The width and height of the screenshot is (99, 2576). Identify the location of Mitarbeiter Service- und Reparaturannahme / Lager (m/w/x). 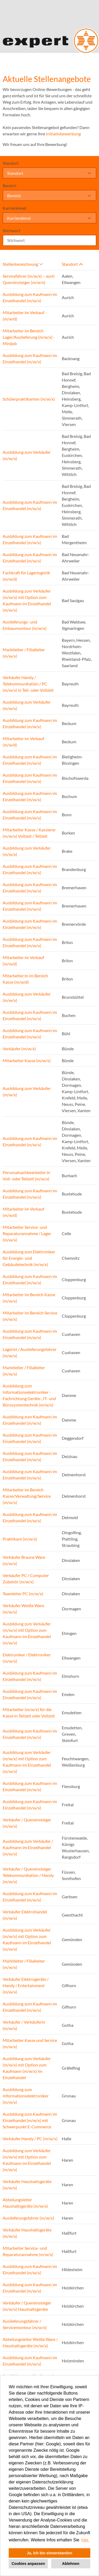
(27, 1233).